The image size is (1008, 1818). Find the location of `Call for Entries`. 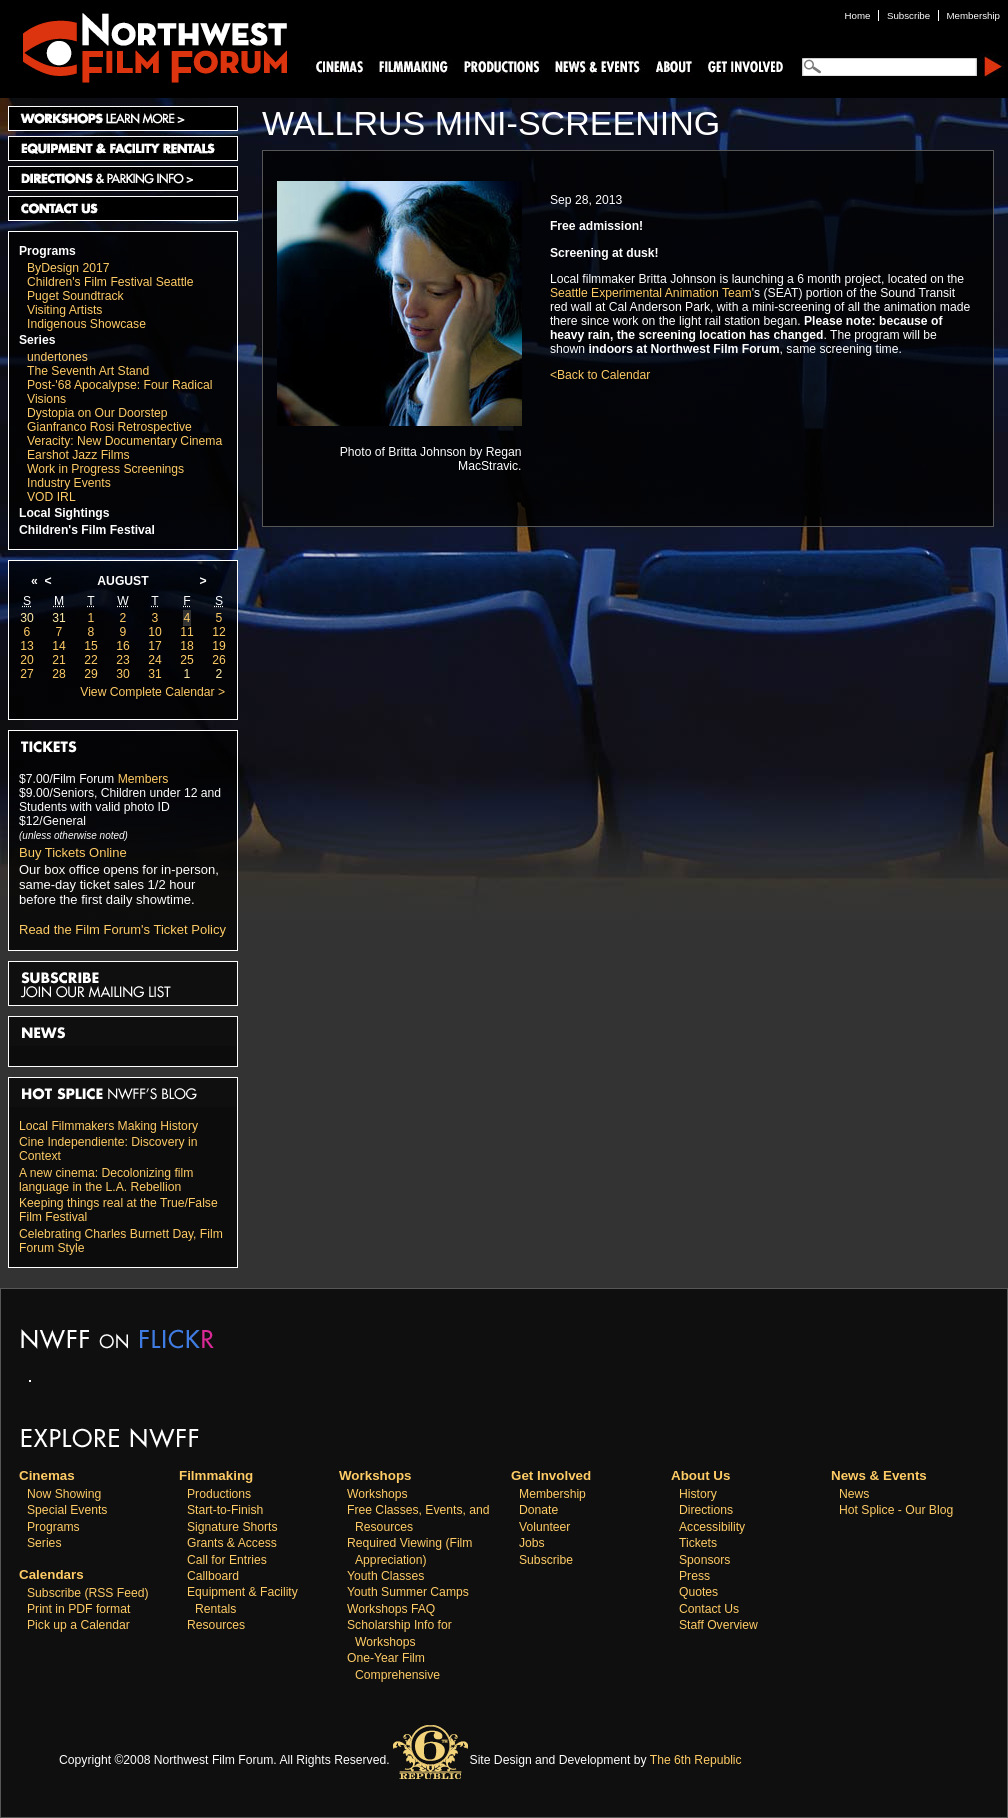

Call for Entries is located at coordinates (227, 1560).